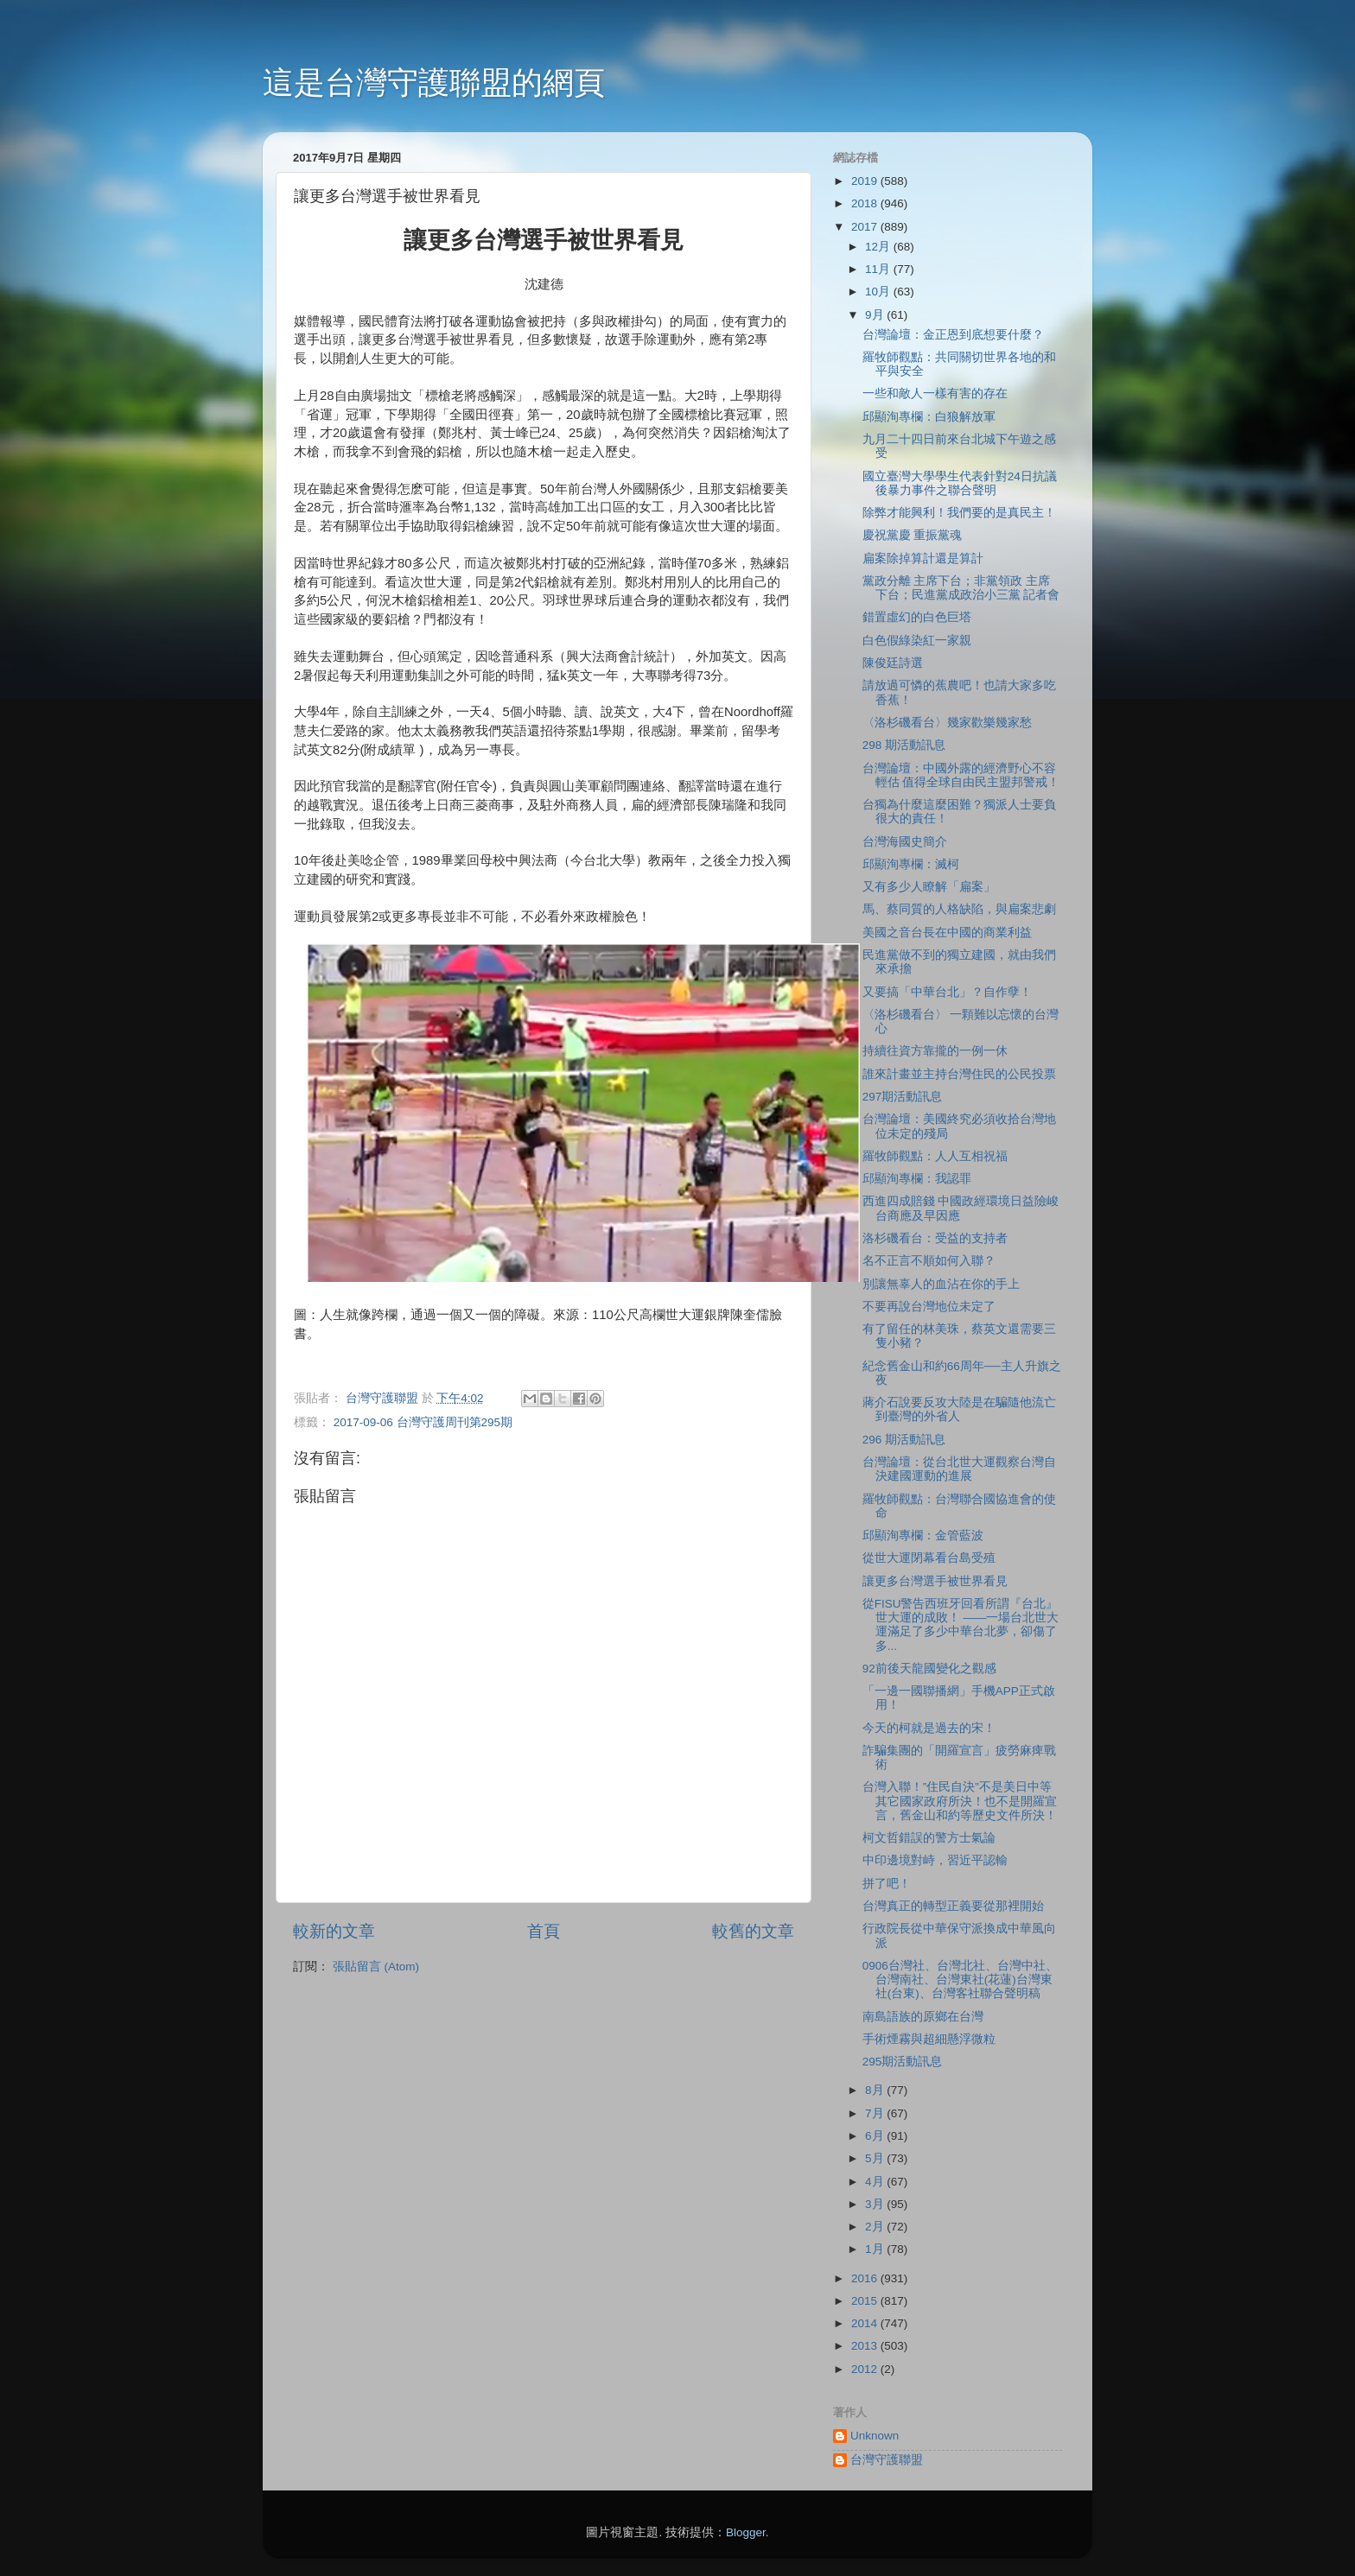 The image size is (1355, 2576). Describe the element at coordinates (916, 1178) in the screenshot. I see `邱顯洵專欄：我認罪` at that location.